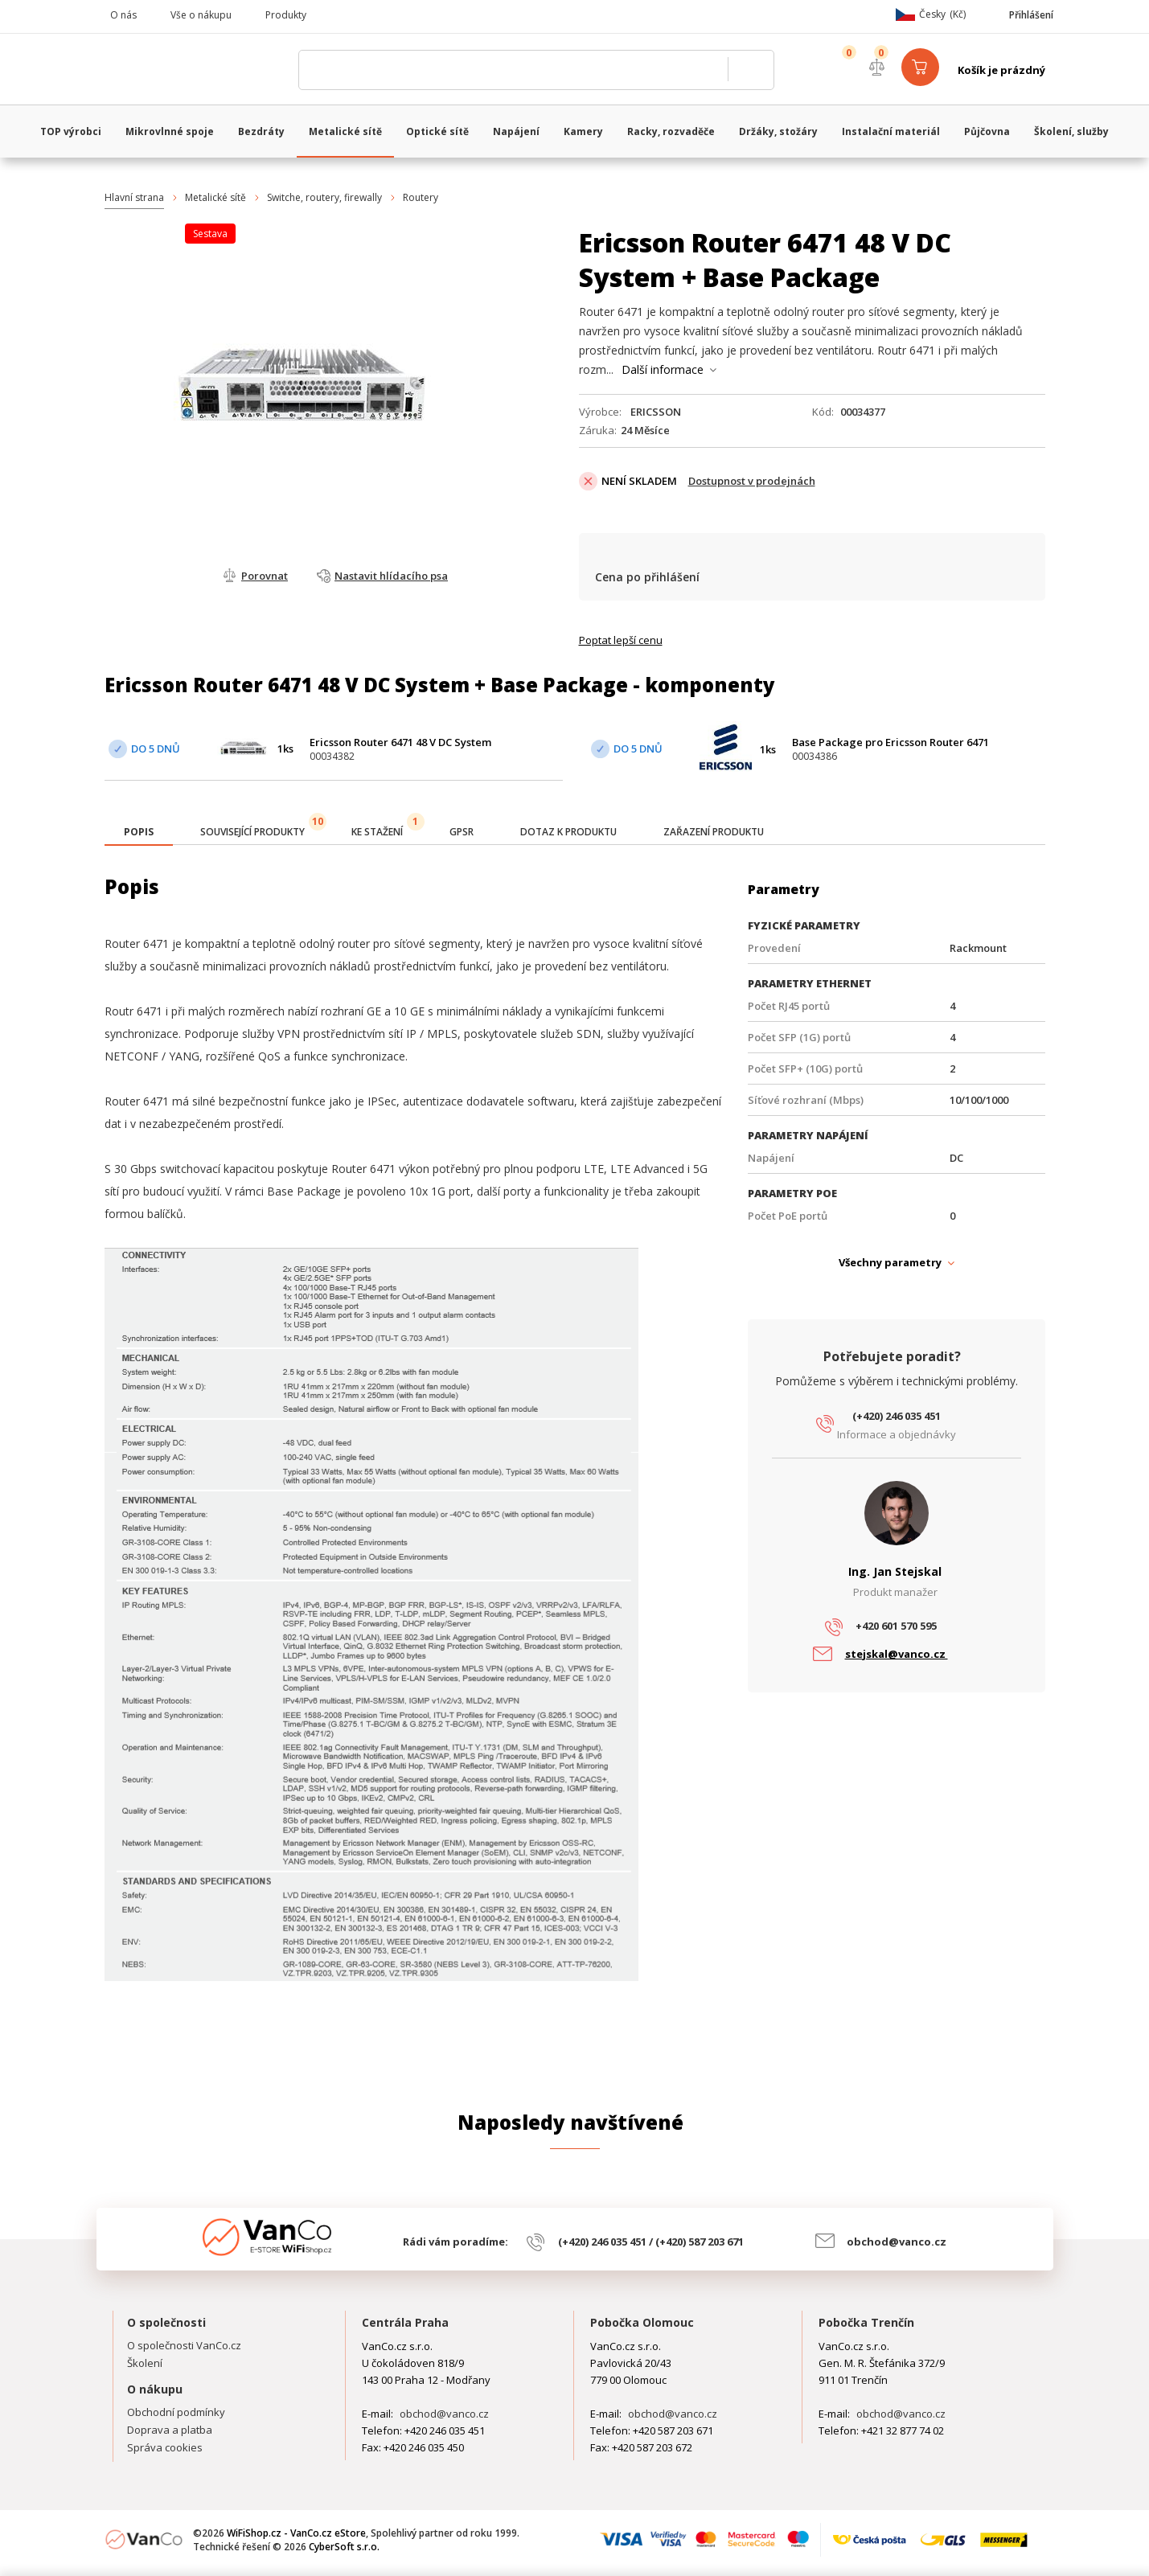 This screenshot has height=2576, width=1149. I want to click on [presentation], so click(139, 832).